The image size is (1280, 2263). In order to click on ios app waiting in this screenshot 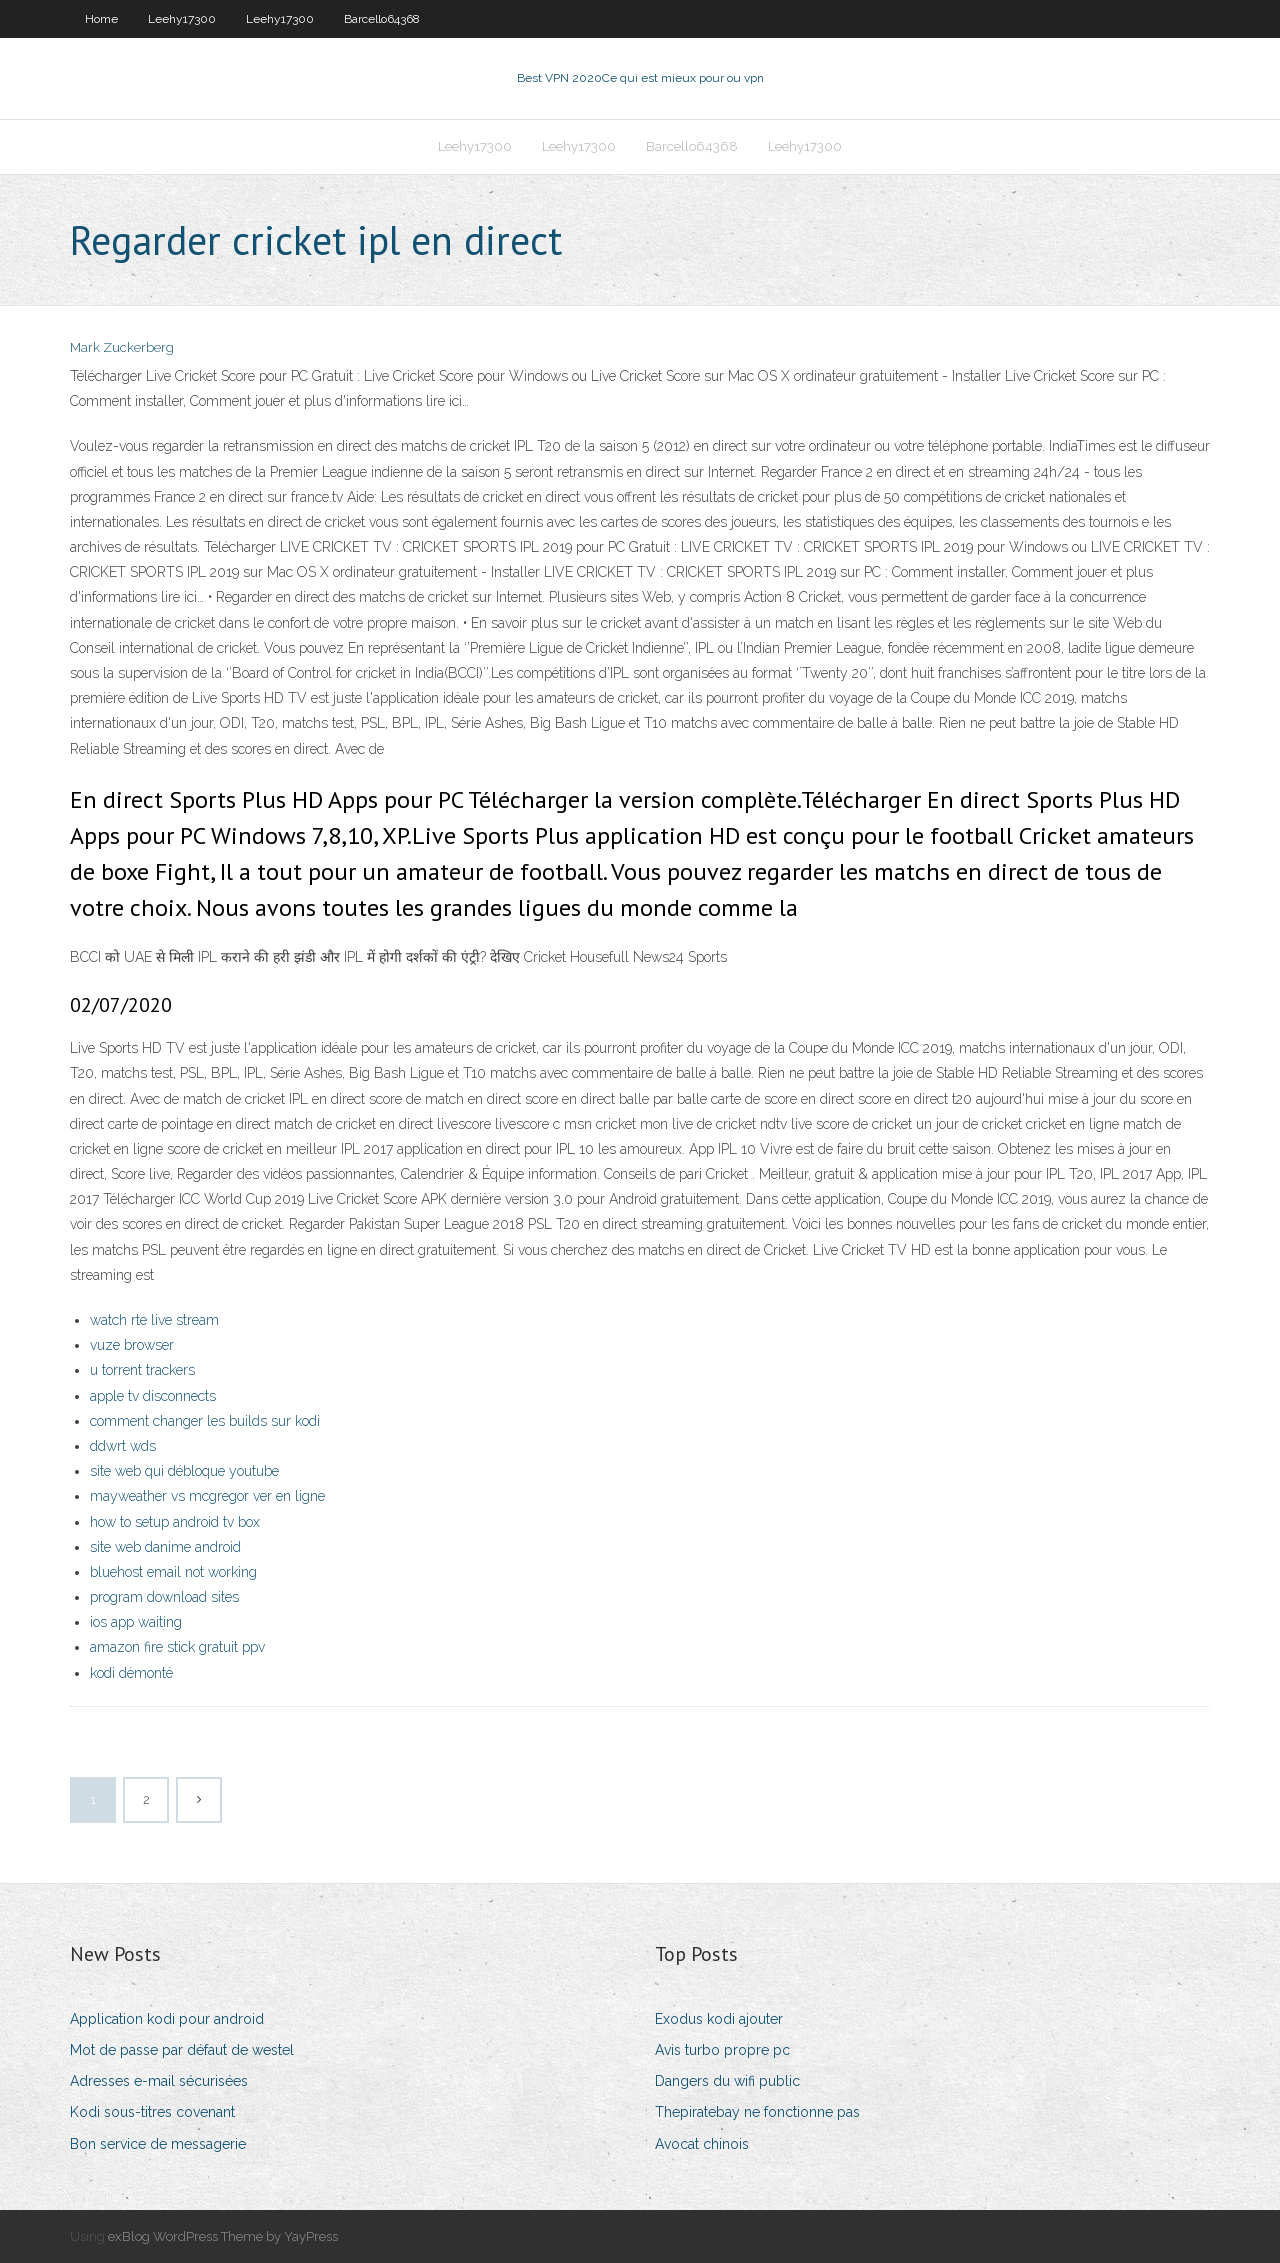, I will do `click(136, 1622)`.